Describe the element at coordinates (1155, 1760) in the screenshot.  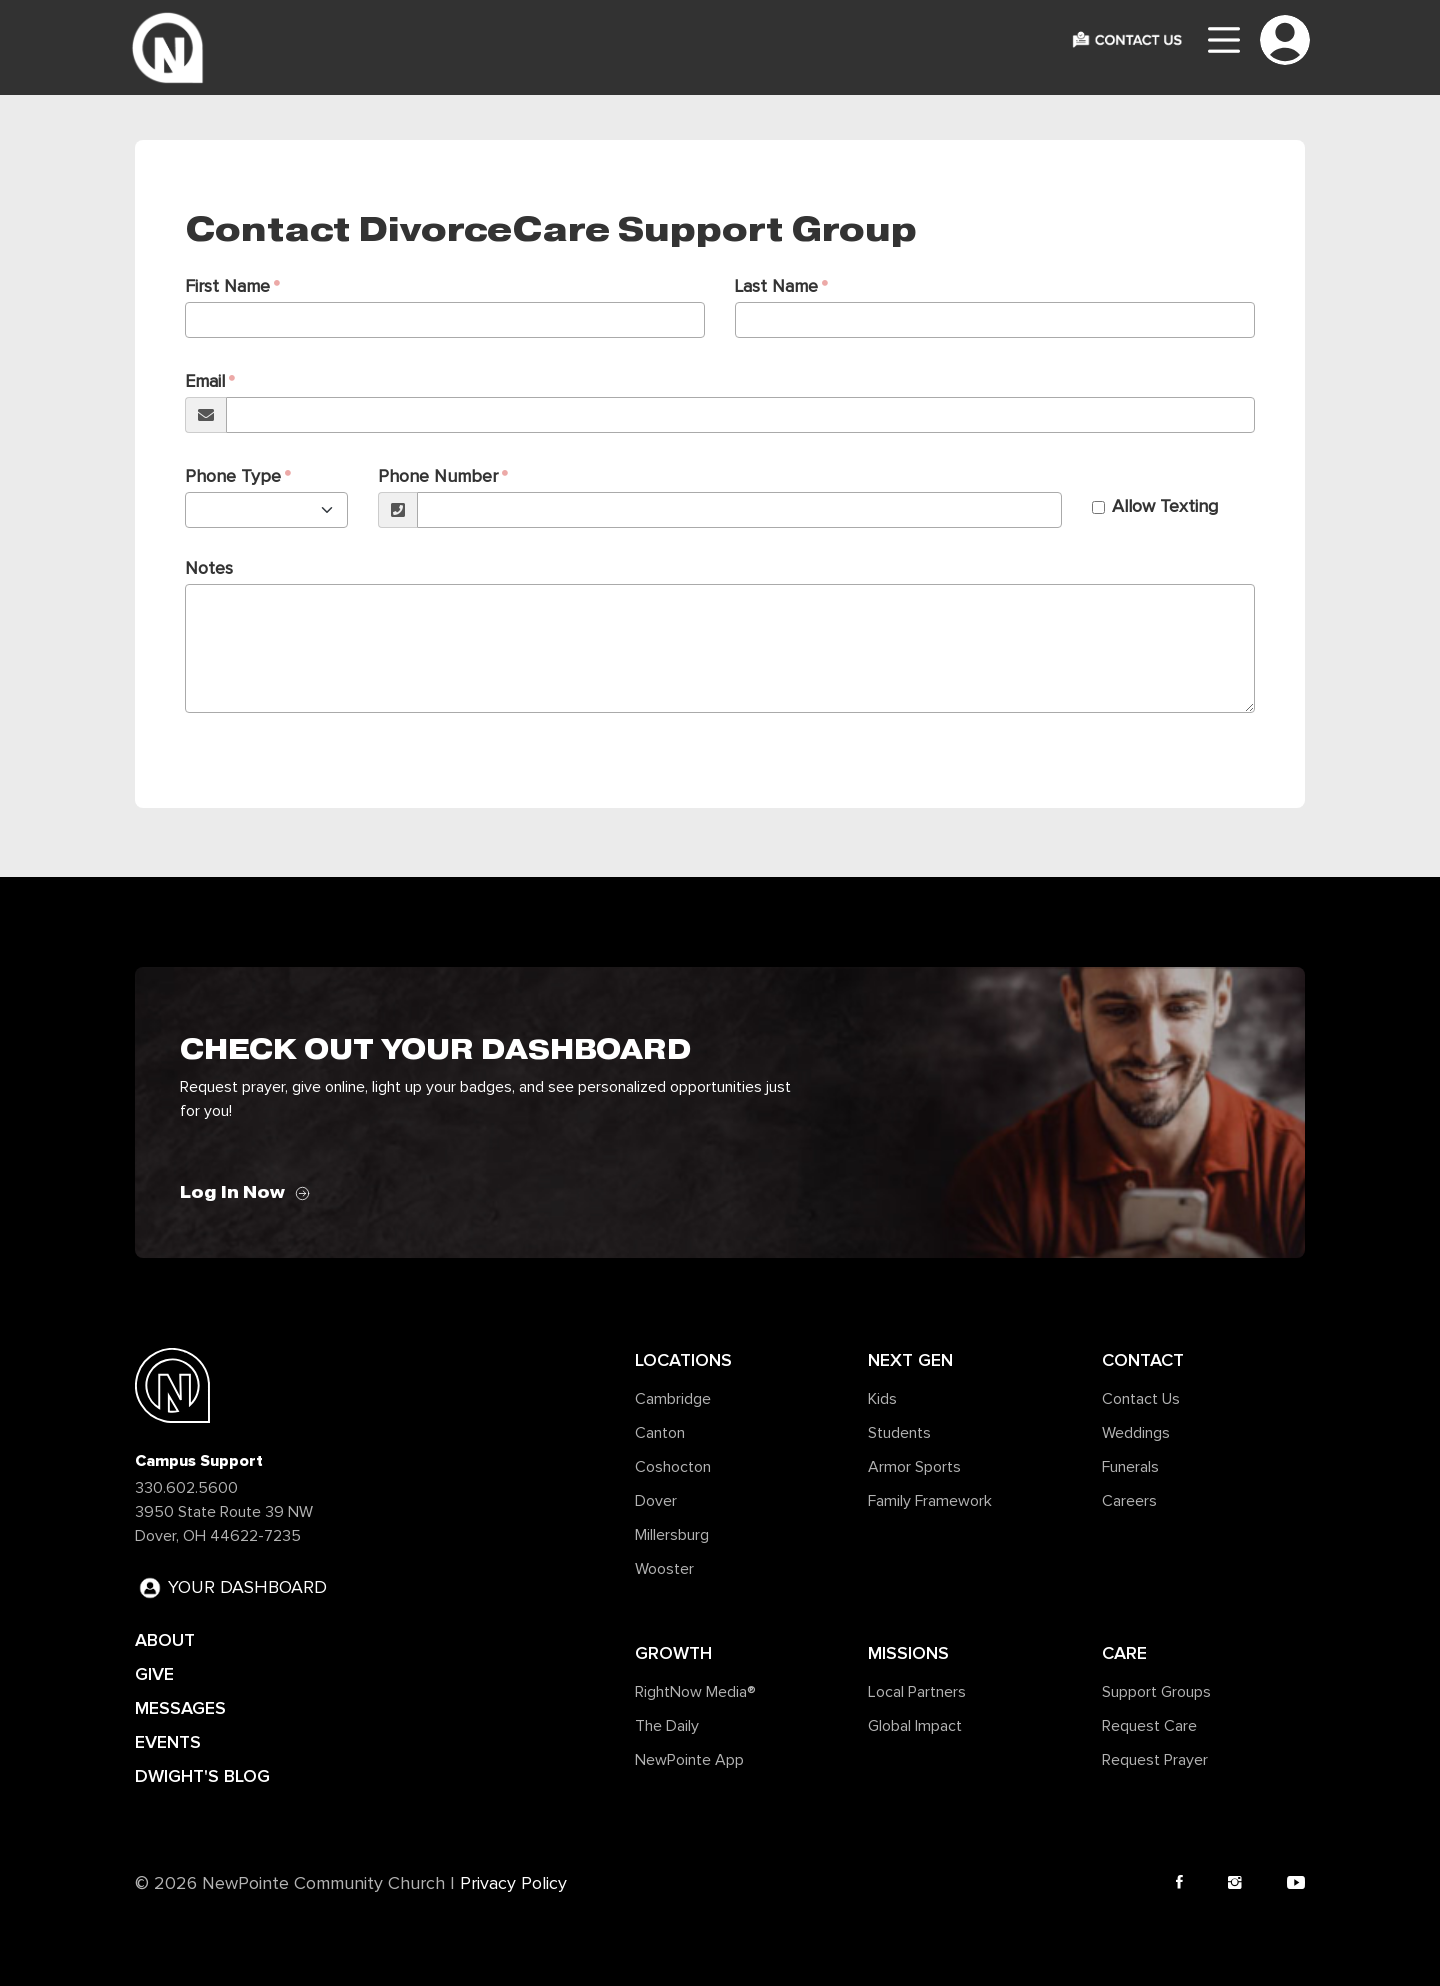
I see `Request Prayer` at that location.